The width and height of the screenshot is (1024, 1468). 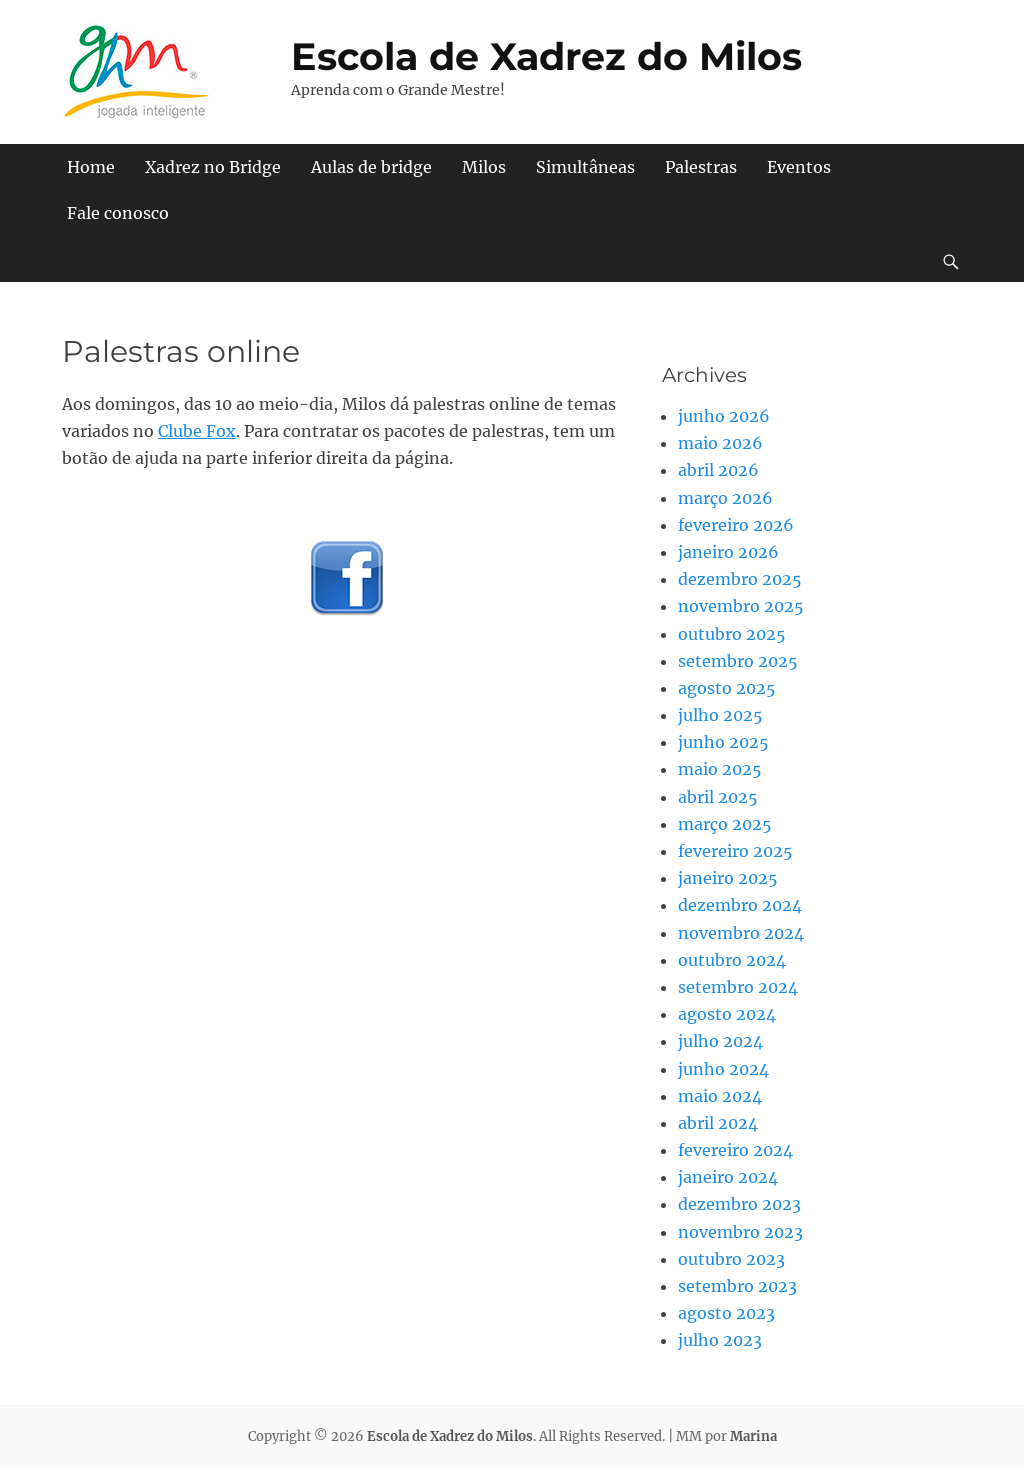 I want to click on maio 2026, so click(x=720, y=443).